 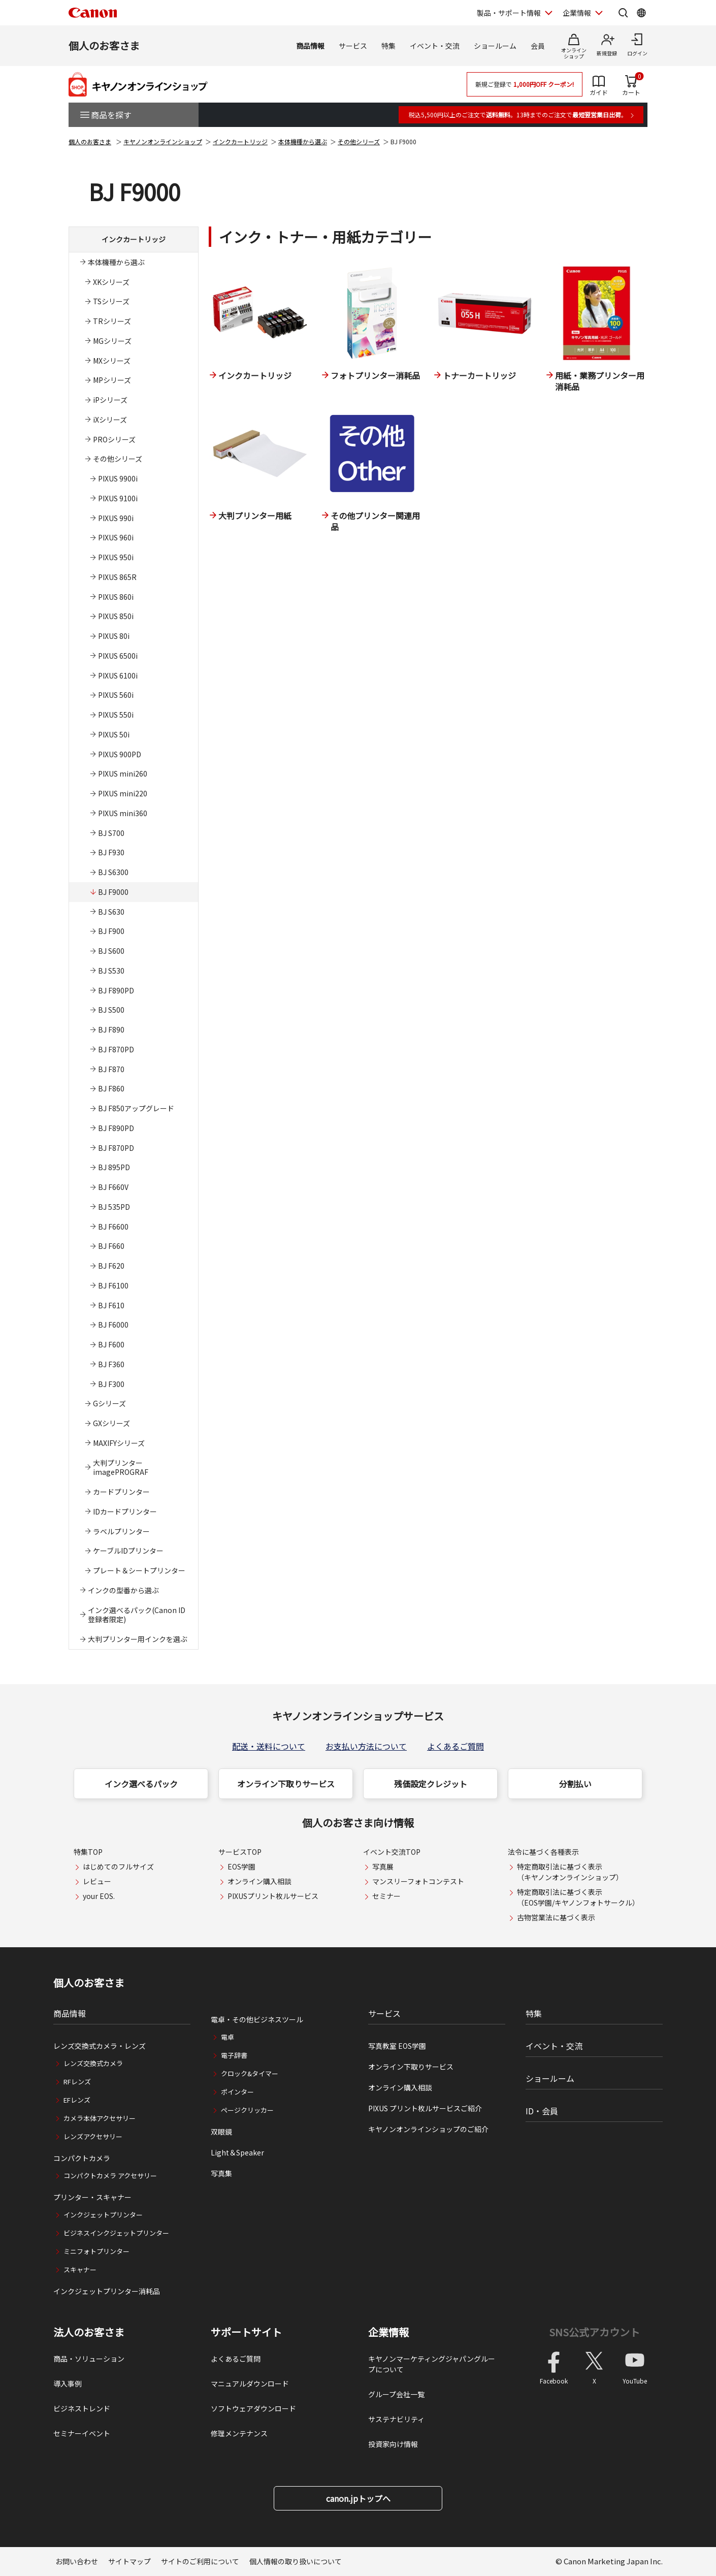 I want to click on よくあるご質問, so click(x=455, y=1746).